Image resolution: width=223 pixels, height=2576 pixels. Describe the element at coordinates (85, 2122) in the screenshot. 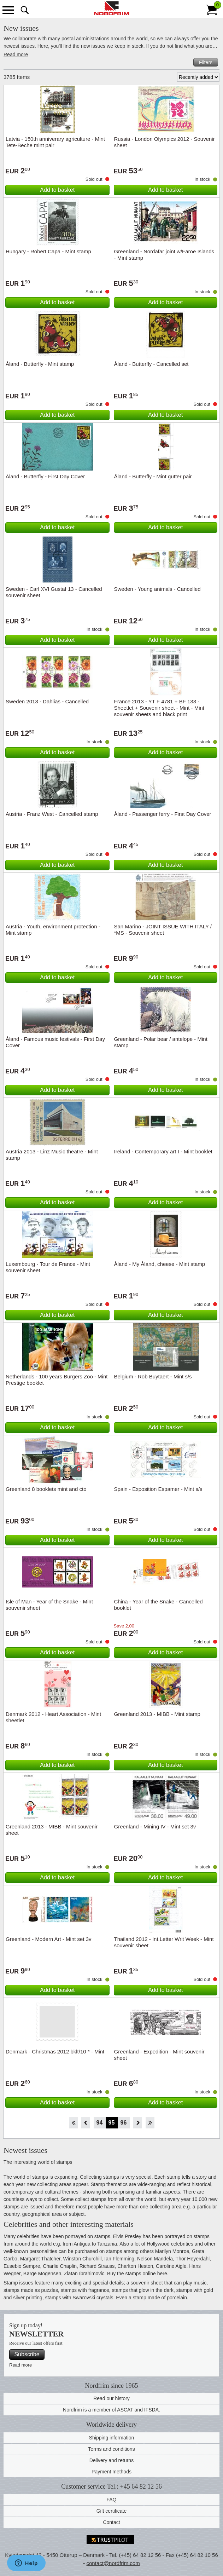

I see `Back` at that location.